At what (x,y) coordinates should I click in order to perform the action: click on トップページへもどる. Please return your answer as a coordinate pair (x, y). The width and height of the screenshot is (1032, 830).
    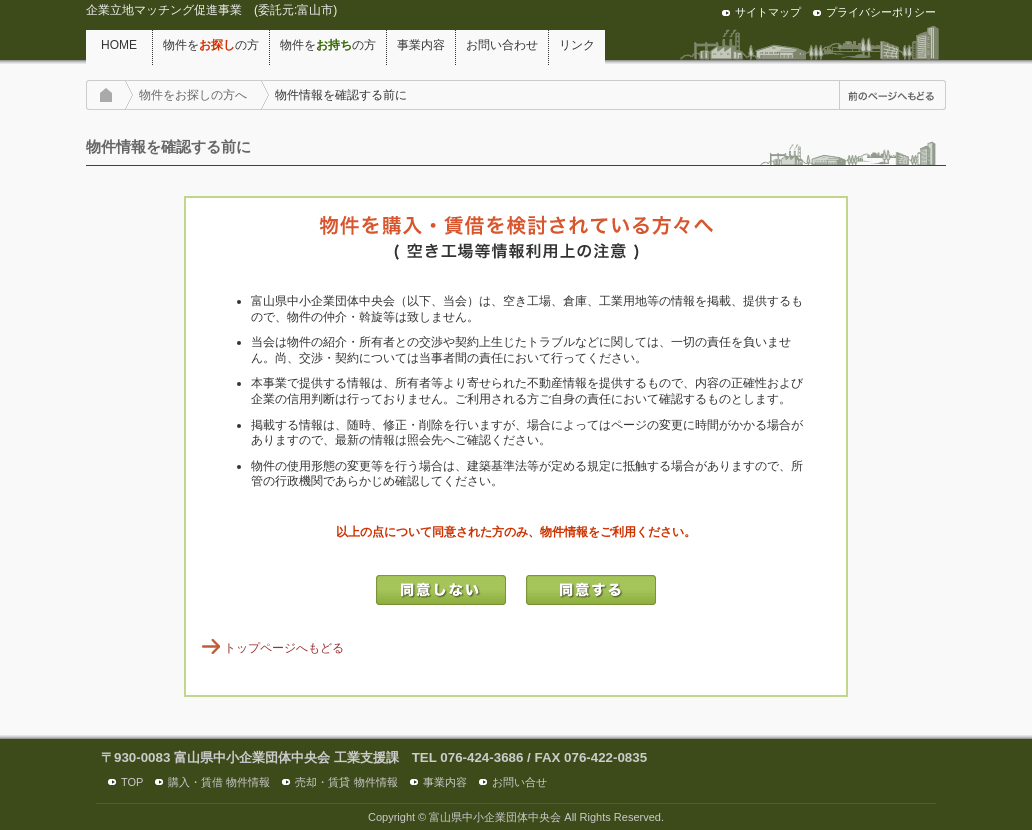
    Looking at the image, I should click on (284, 648).